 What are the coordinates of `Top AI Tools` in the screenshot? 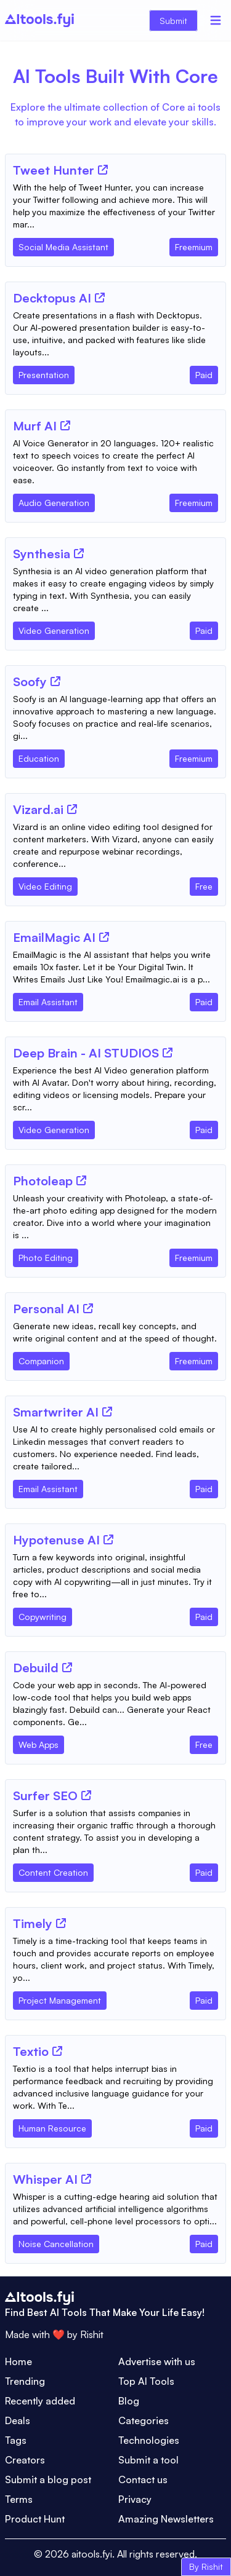 It's located at (146, 2381).